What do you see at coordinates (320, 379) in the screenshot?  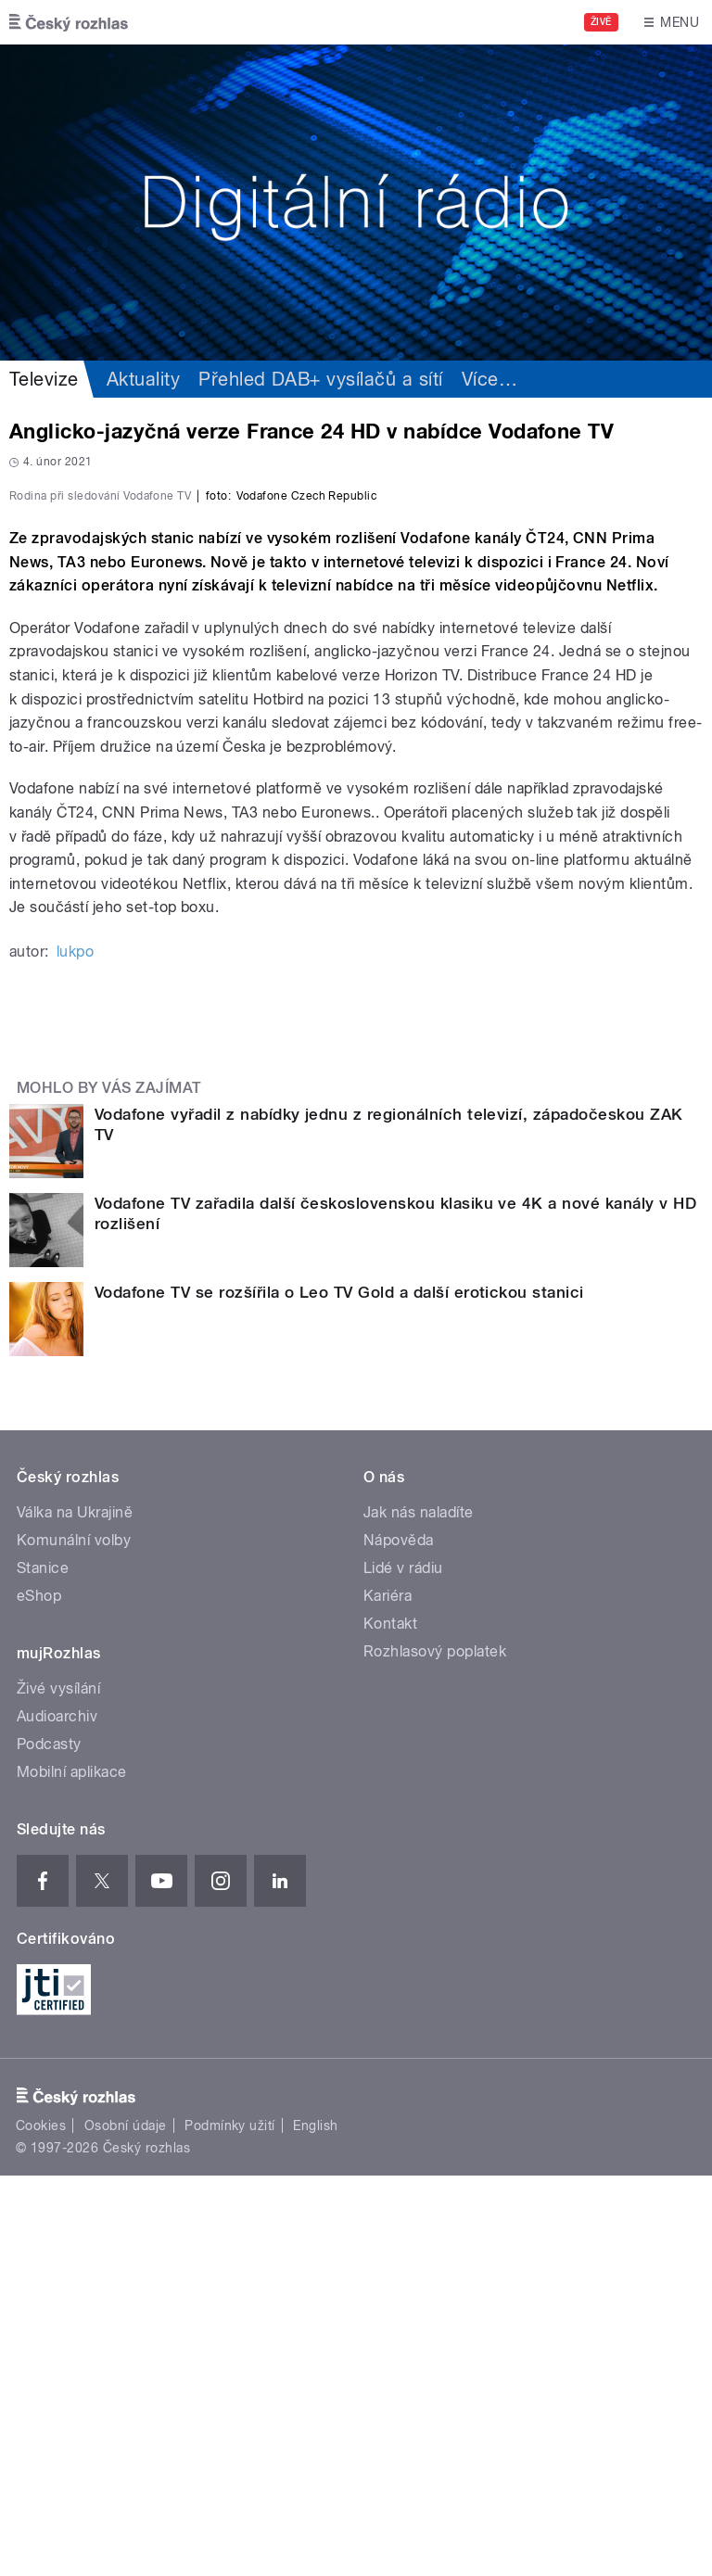 I see `Přehled DAB+ vysílačů a sítí` at bounding box center [320, 379].